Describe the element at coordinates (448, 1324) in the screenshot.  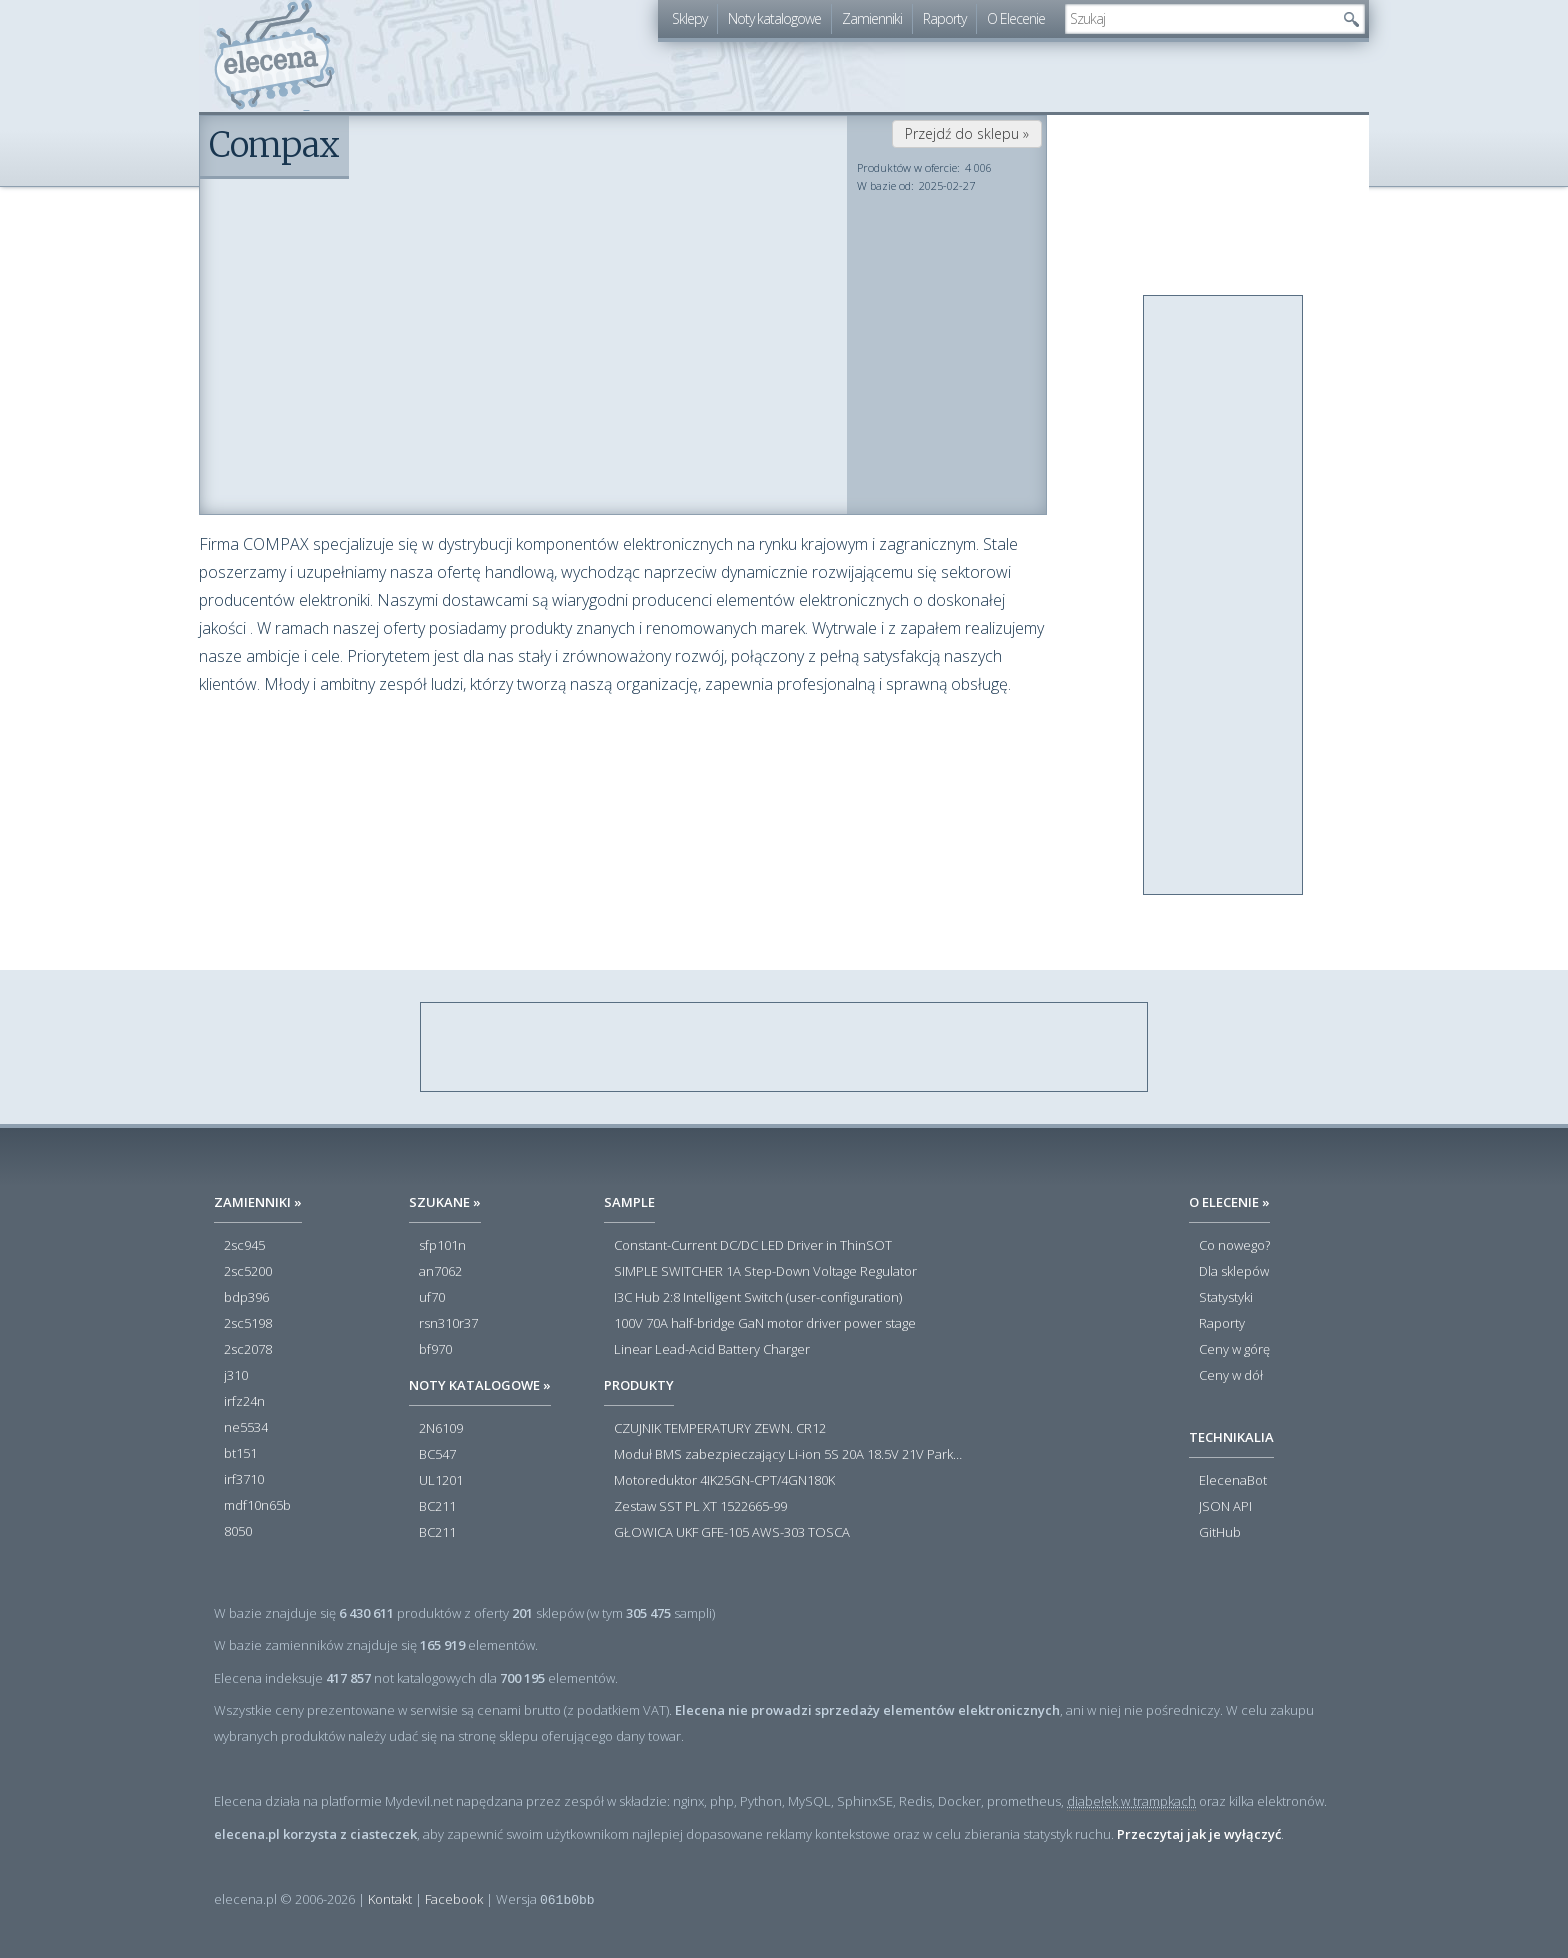
I see `rsn310r37` at that location.